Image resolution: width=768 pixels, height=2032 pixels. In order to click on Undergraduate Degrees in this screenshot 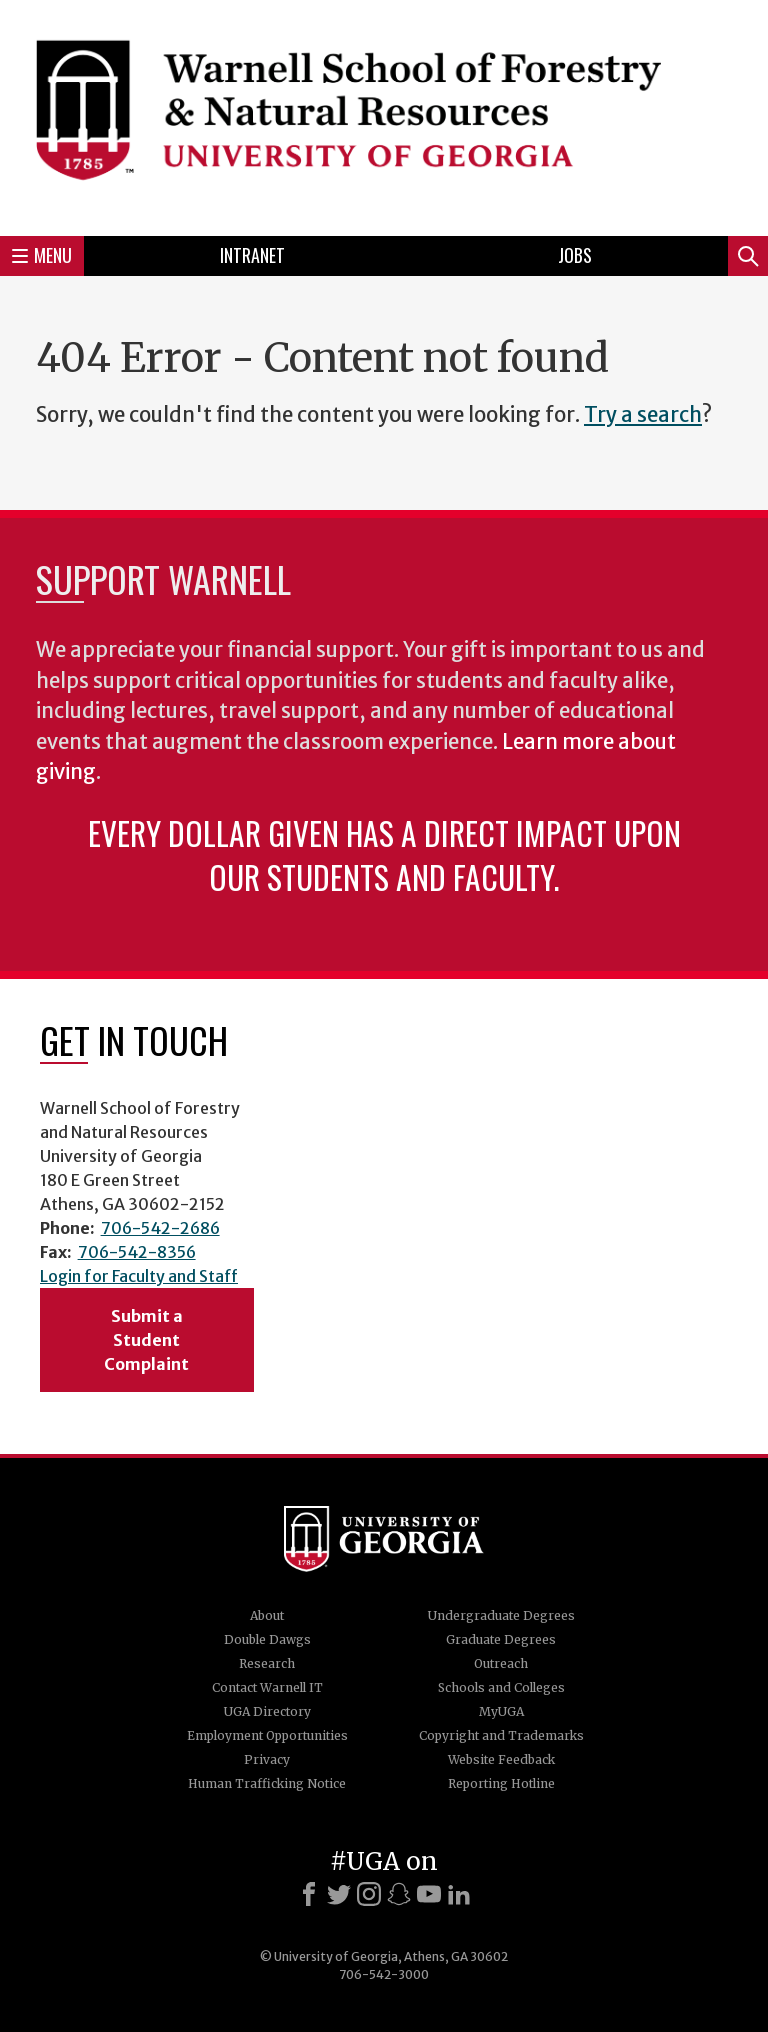, I will do `click(501, 1615)`.